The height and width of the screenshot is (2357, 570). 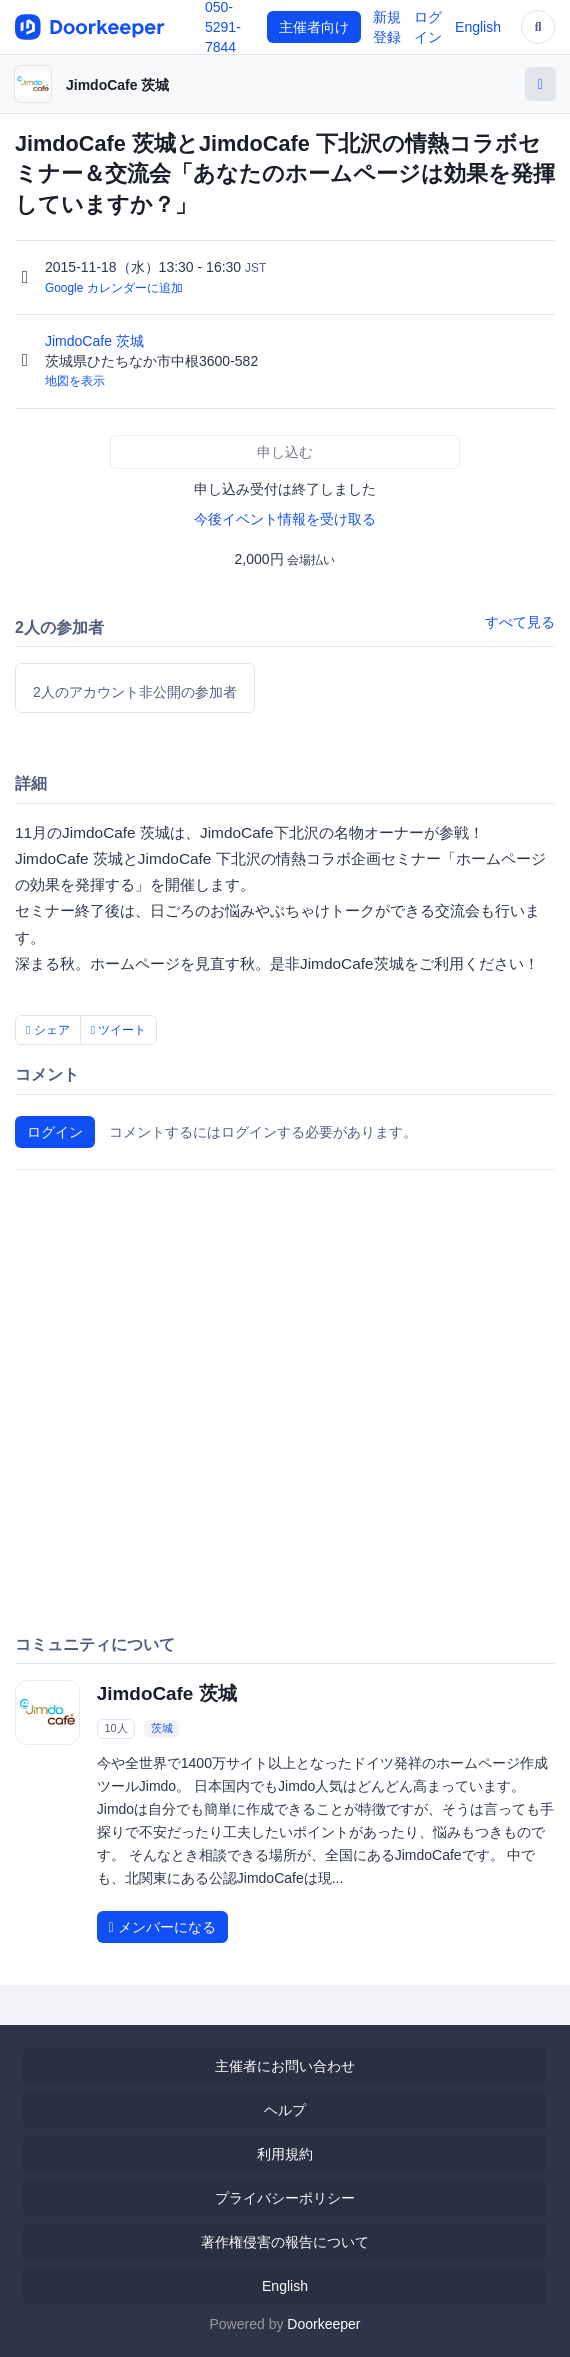 What do you see at coordinates (323, 2324) in the screenshot?
I see `Doorkeeper` at bounding box center [323, 2324].